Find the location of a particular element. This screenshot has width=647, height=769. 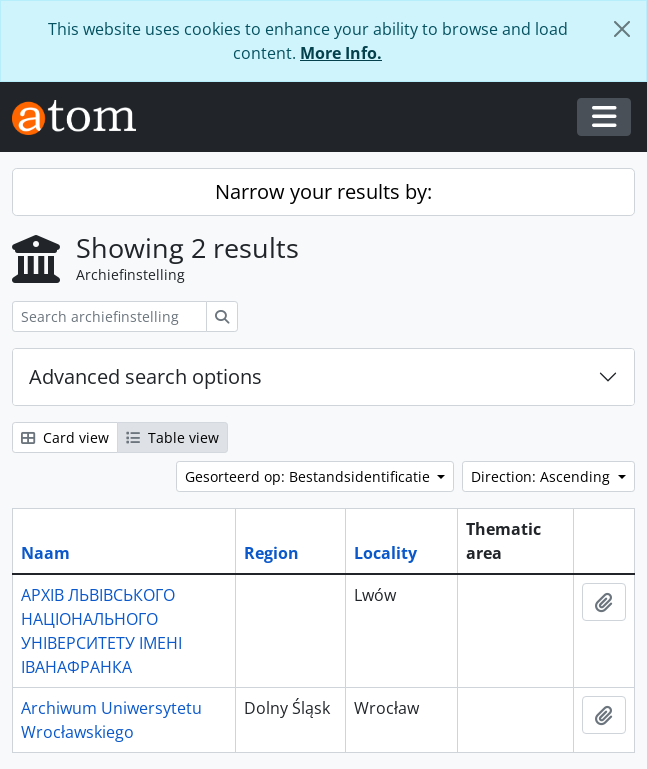

More Info. is located at coordinates (341, 53).